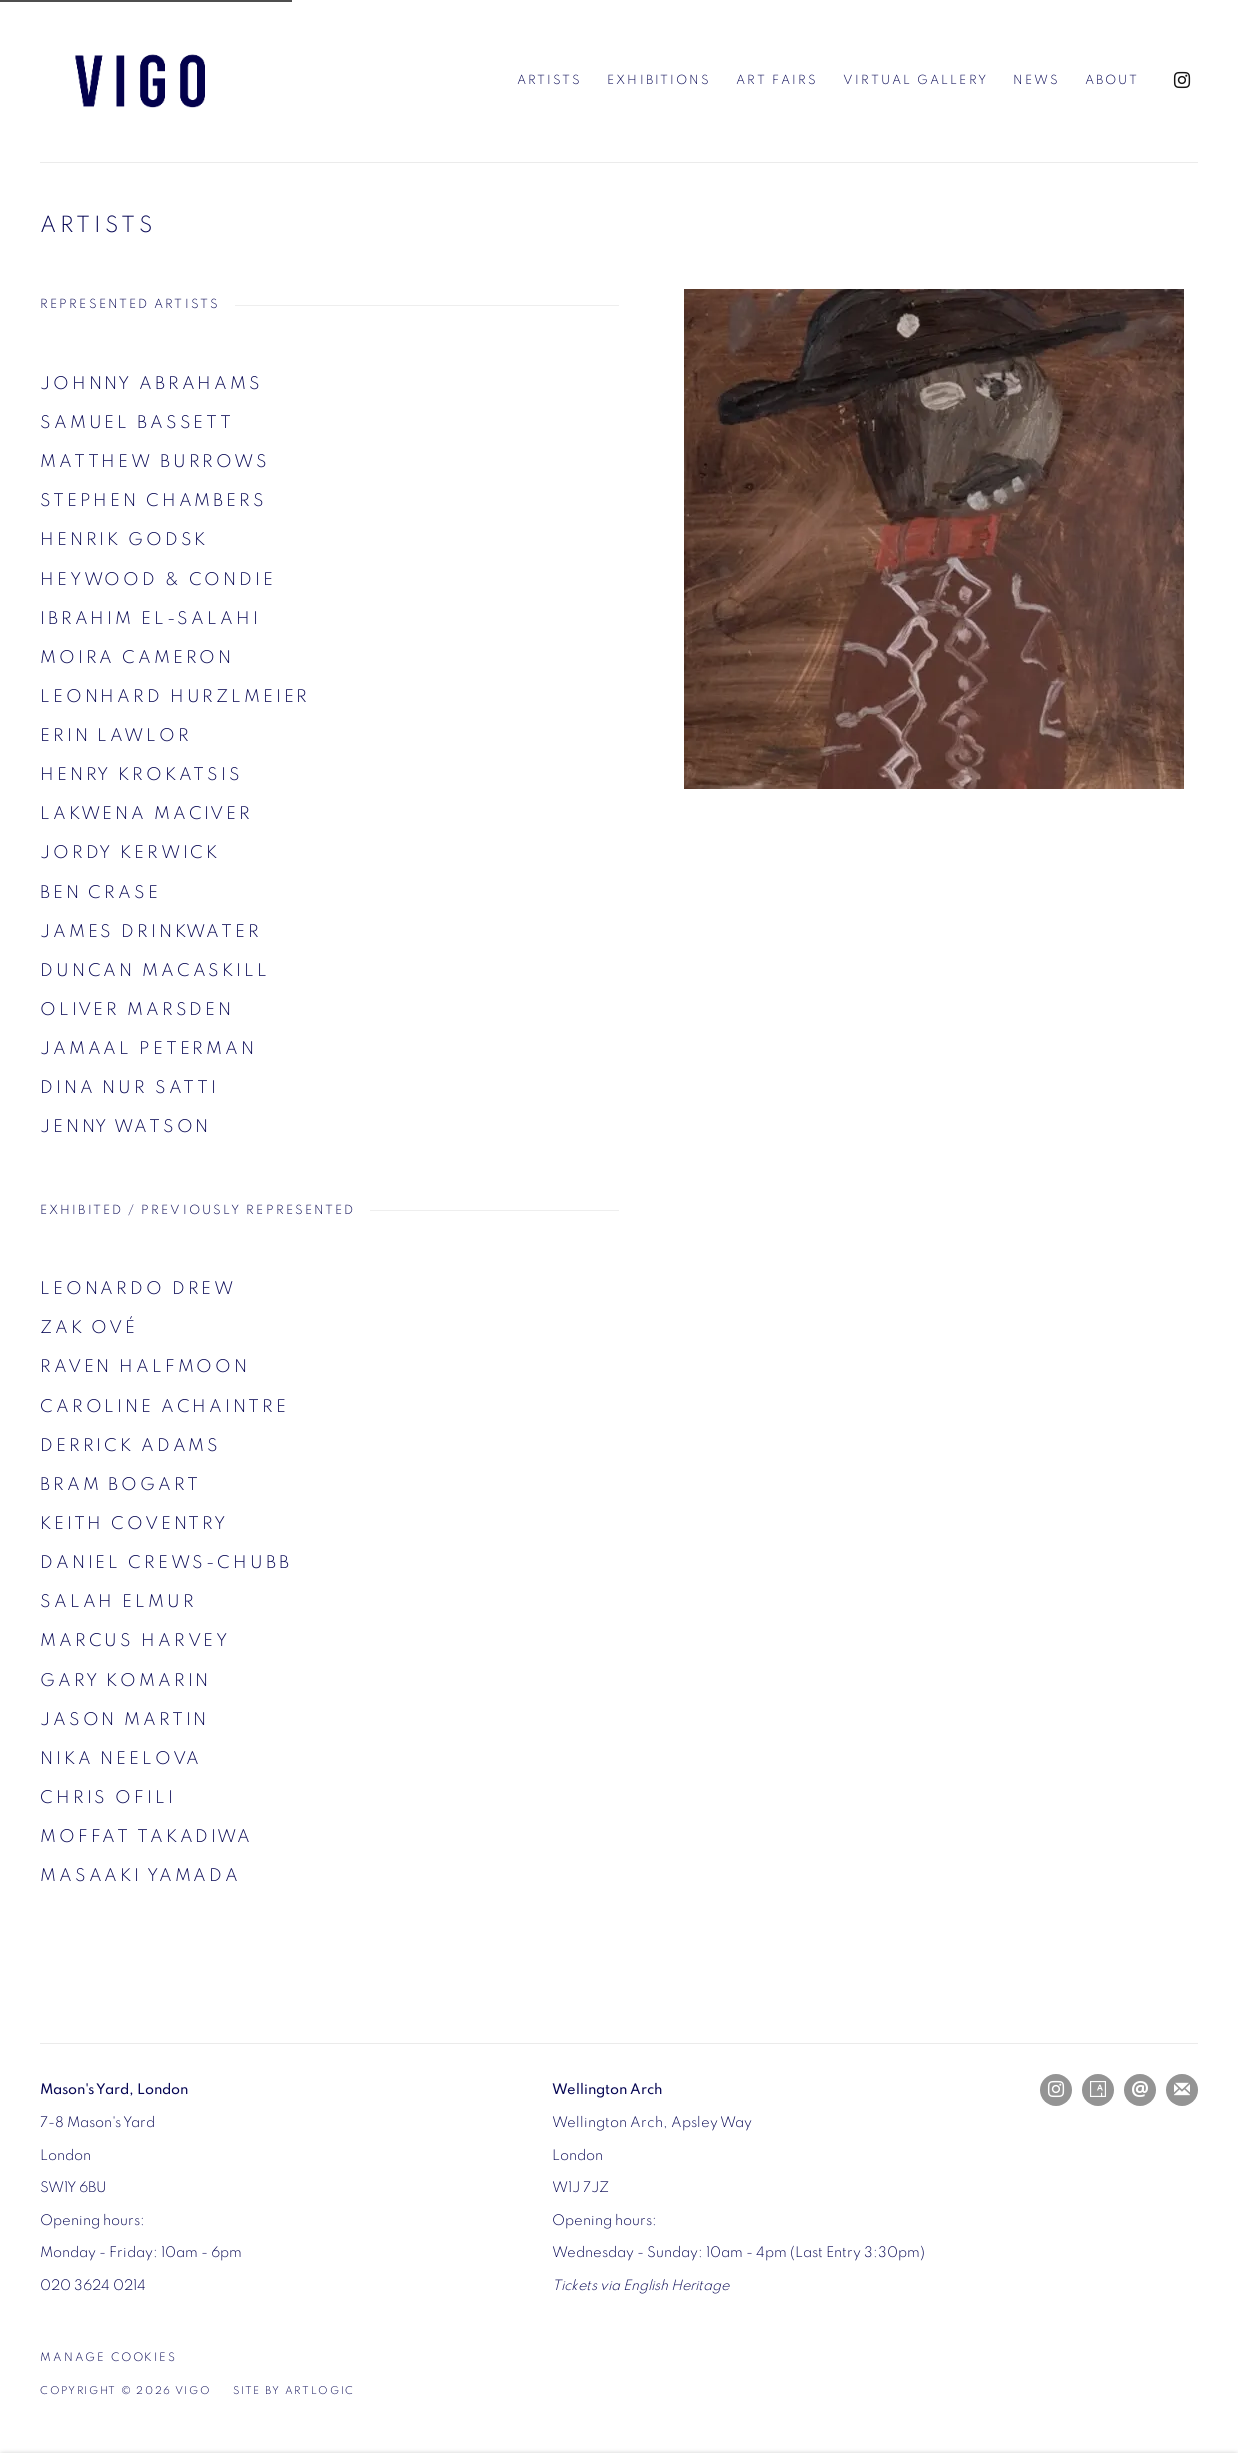 The width and height of the screenshot is (1238, 2453). Describe the element at coordinates (915, 80) in the screenshot. I see `Virtual Gallery [Link to Vigo Virtual Gallery page]` at that location.